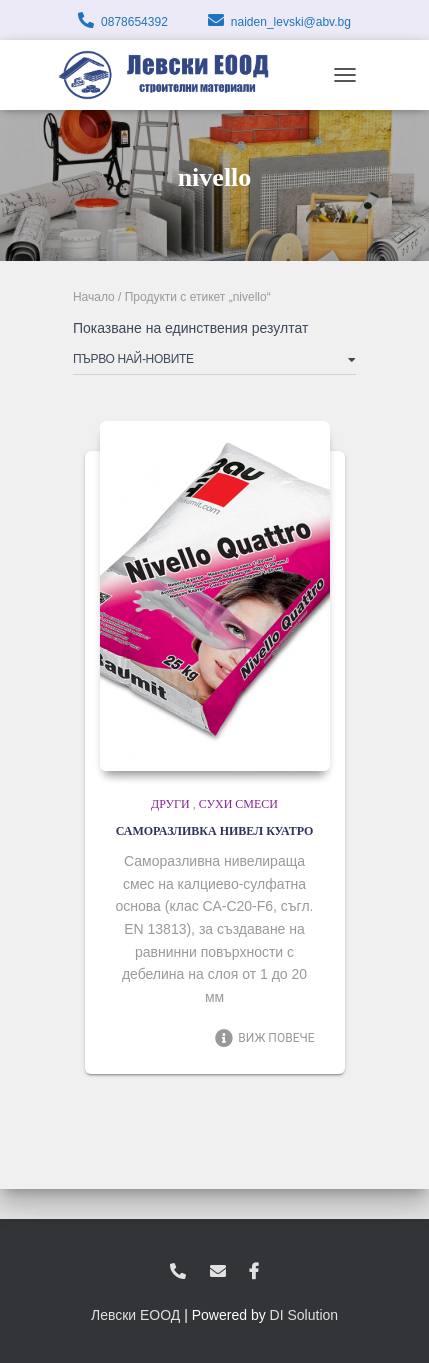  Describe the element at coordinates (238, 804) in the screenshot. I see `Сухи смеси` at that location.